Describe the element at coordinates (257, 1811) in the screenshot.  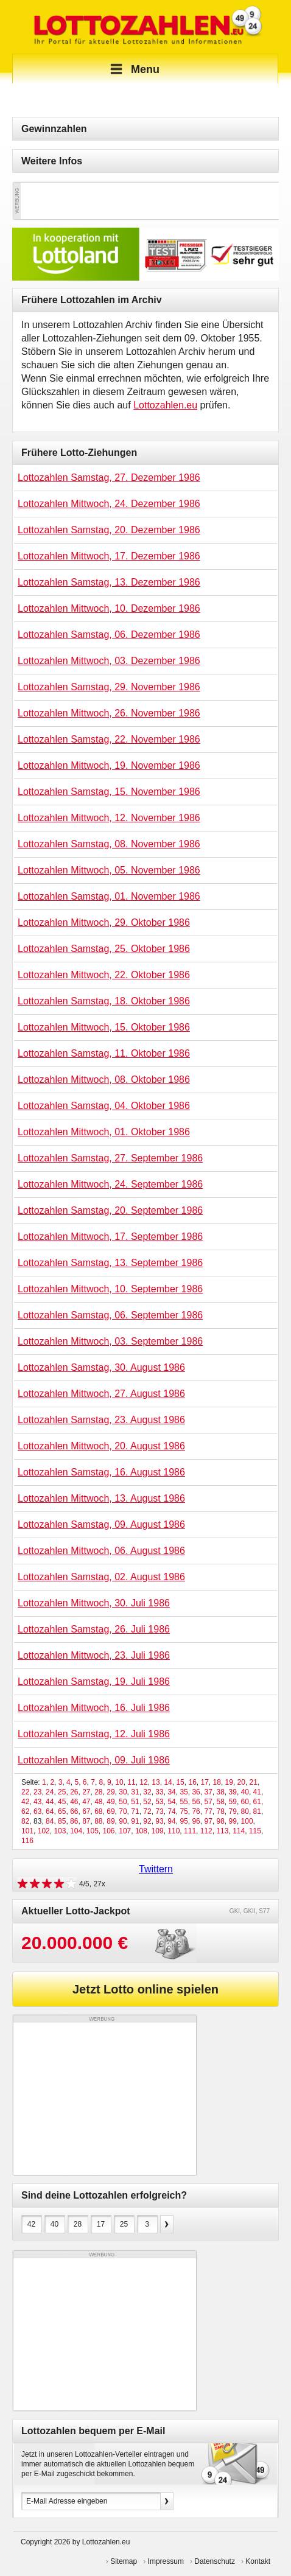
I see `81` at that location.